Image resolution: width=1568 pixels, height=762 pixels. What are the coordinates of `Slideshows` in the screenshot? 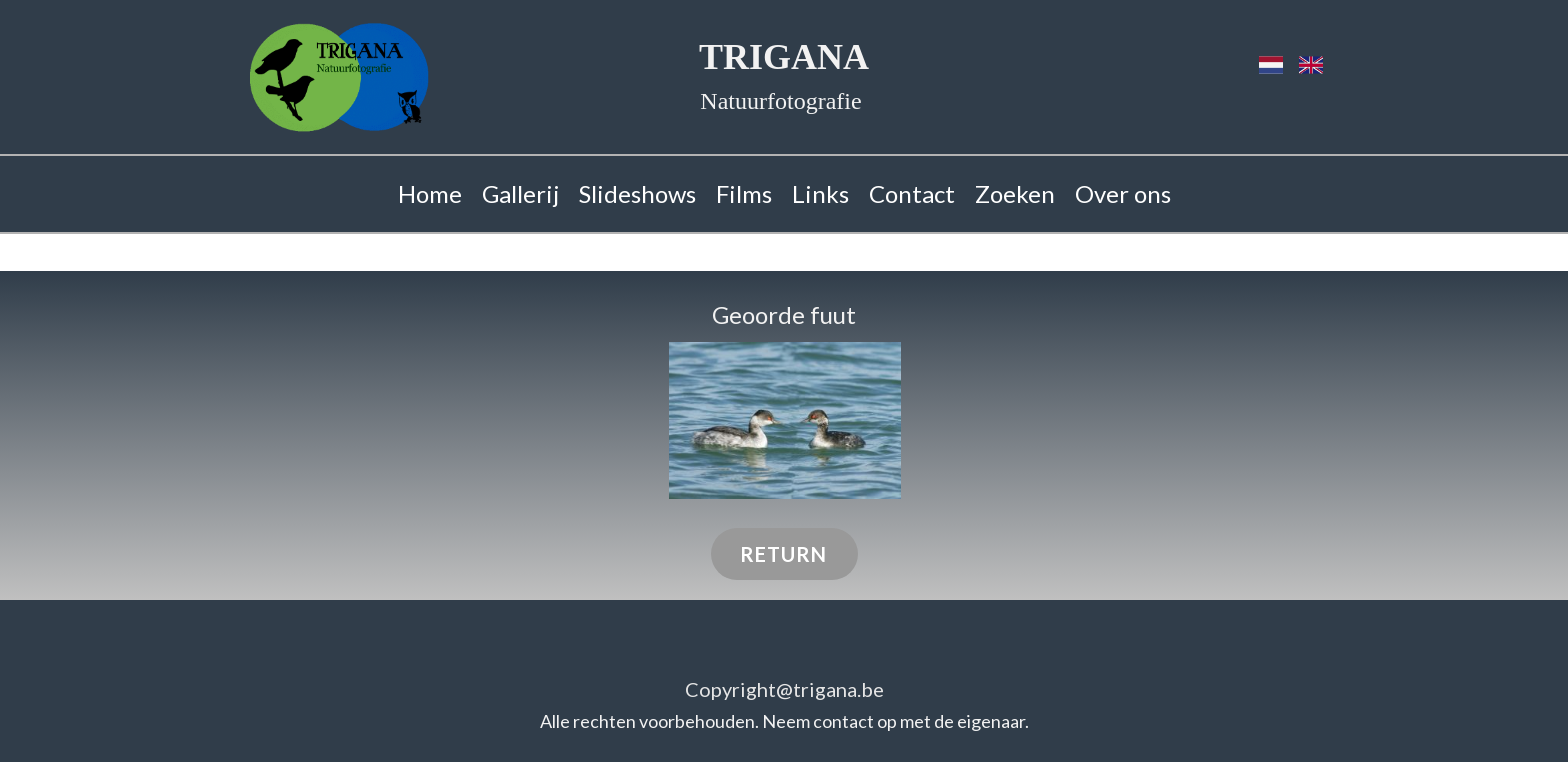 It's located at (637, 193).